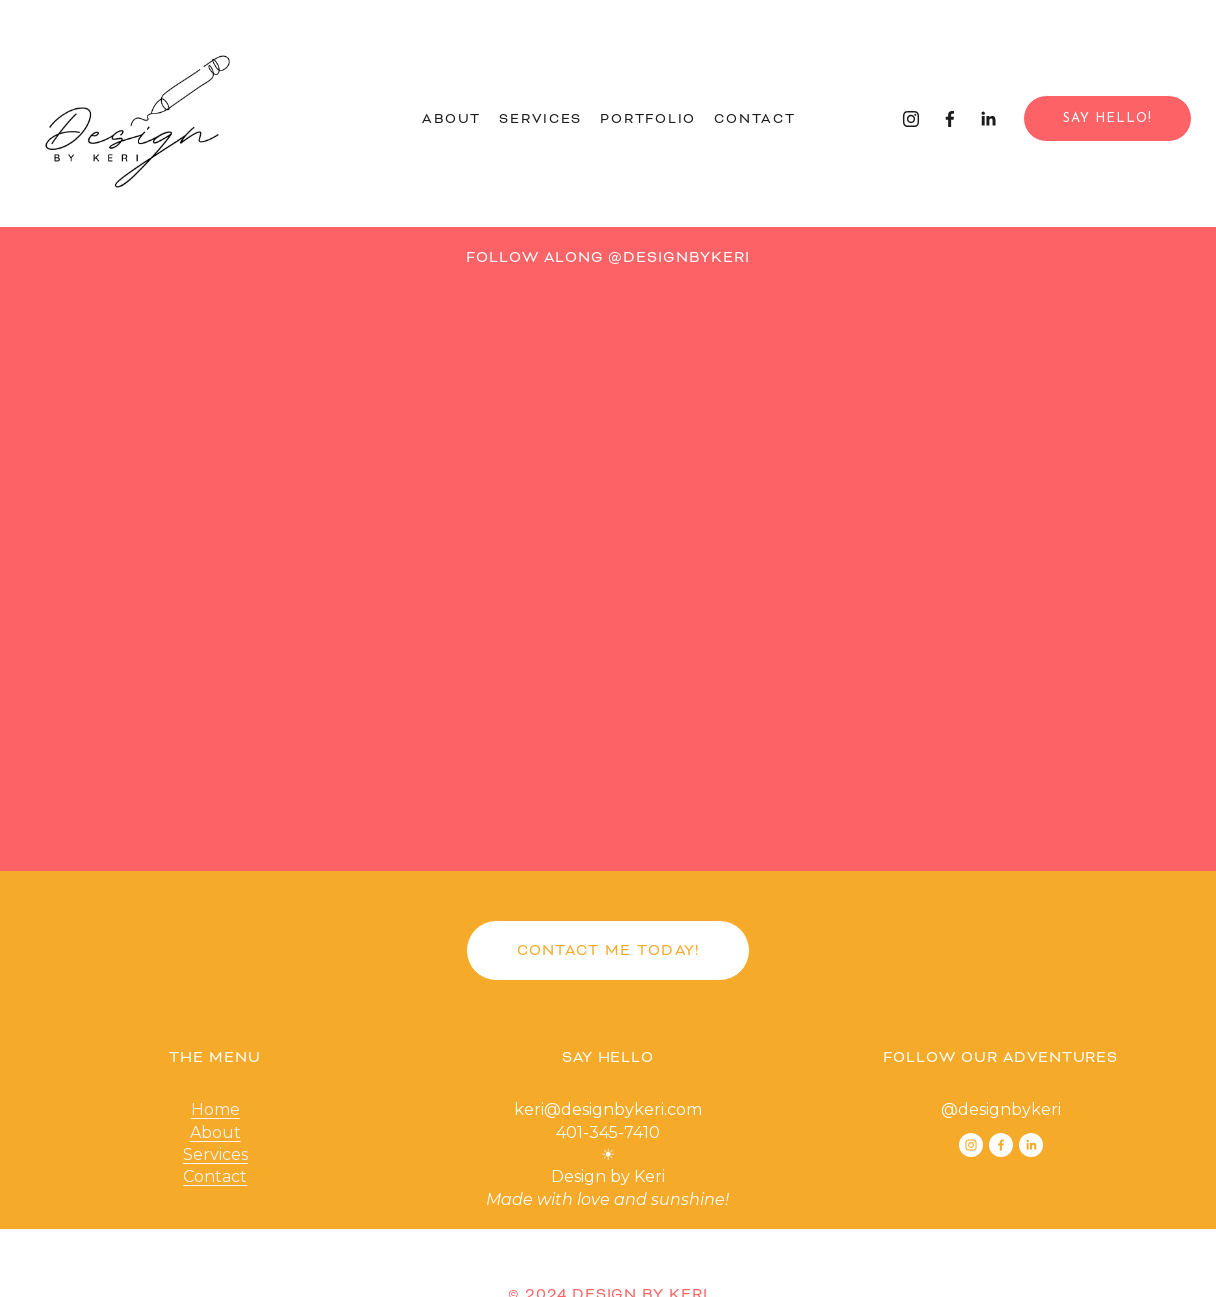 The image size is (1216, 1297). Describe the element at coordinates (988, 119) in the screenshot. I see `[LinkedIn]` at that location.